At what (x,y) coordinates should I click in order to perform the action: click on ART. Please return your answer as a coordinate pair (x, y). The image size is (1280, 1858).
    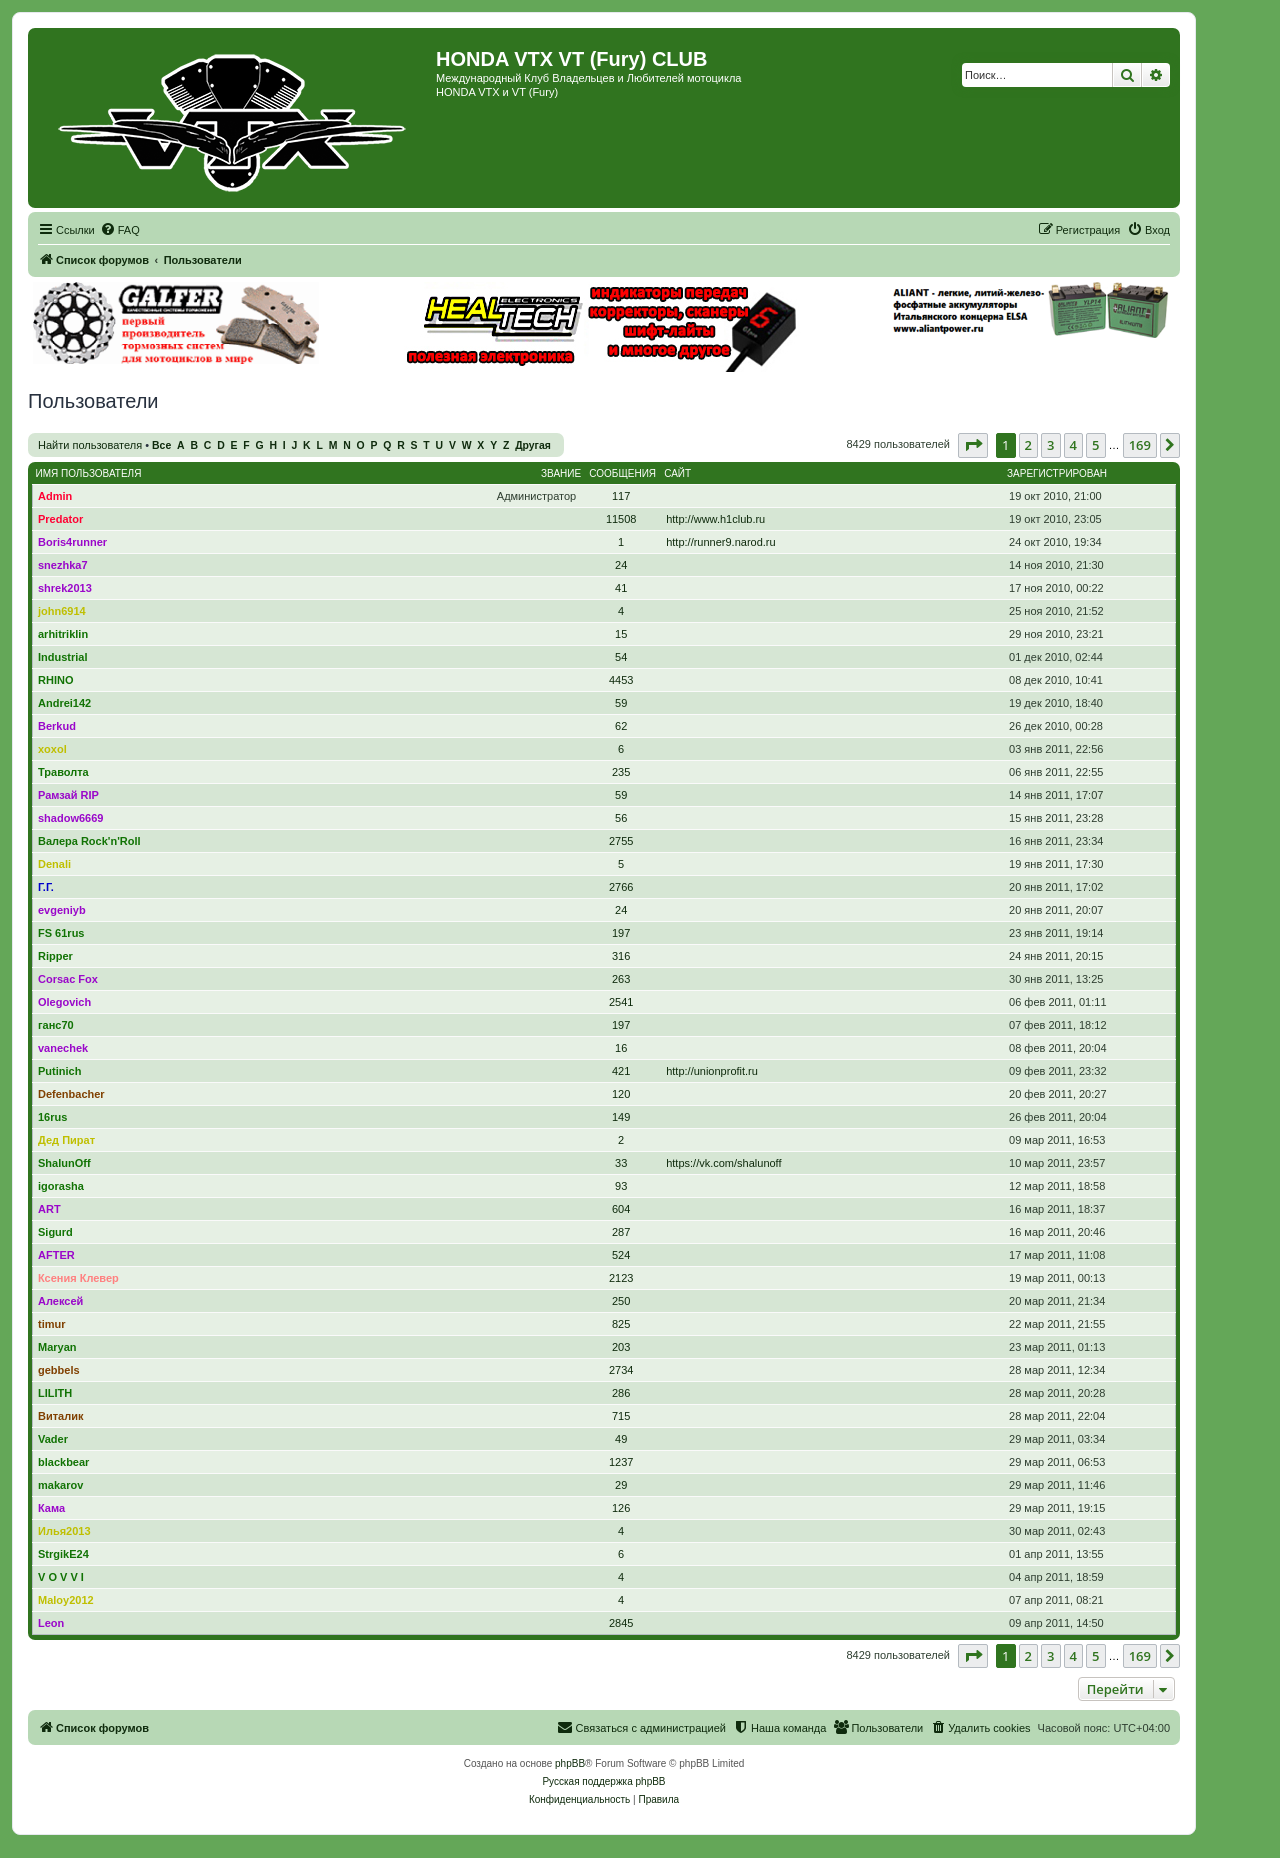
    Looking at the image, I should click on (49, 1209).